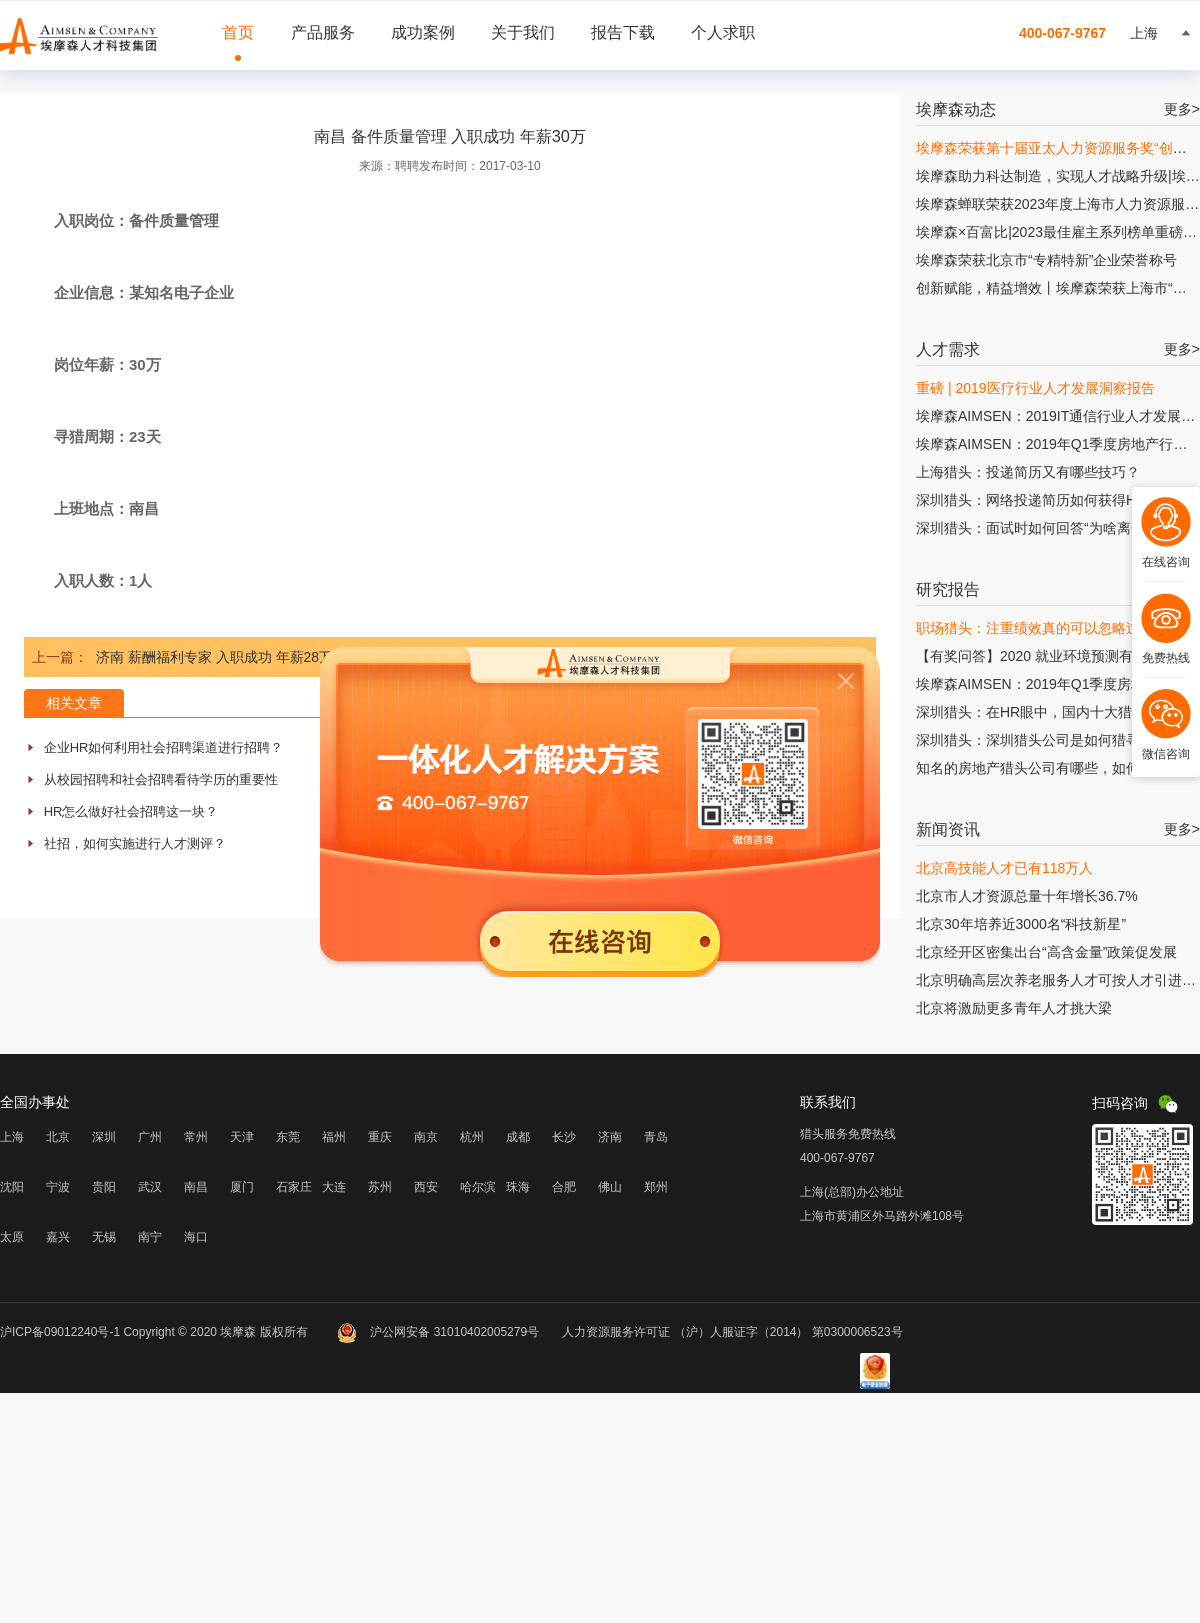 The height and width of the screenshot is (1623, 1200). Describe the element at coordinates (380, 1187) in the screenshot. I see `苏州` at that location.